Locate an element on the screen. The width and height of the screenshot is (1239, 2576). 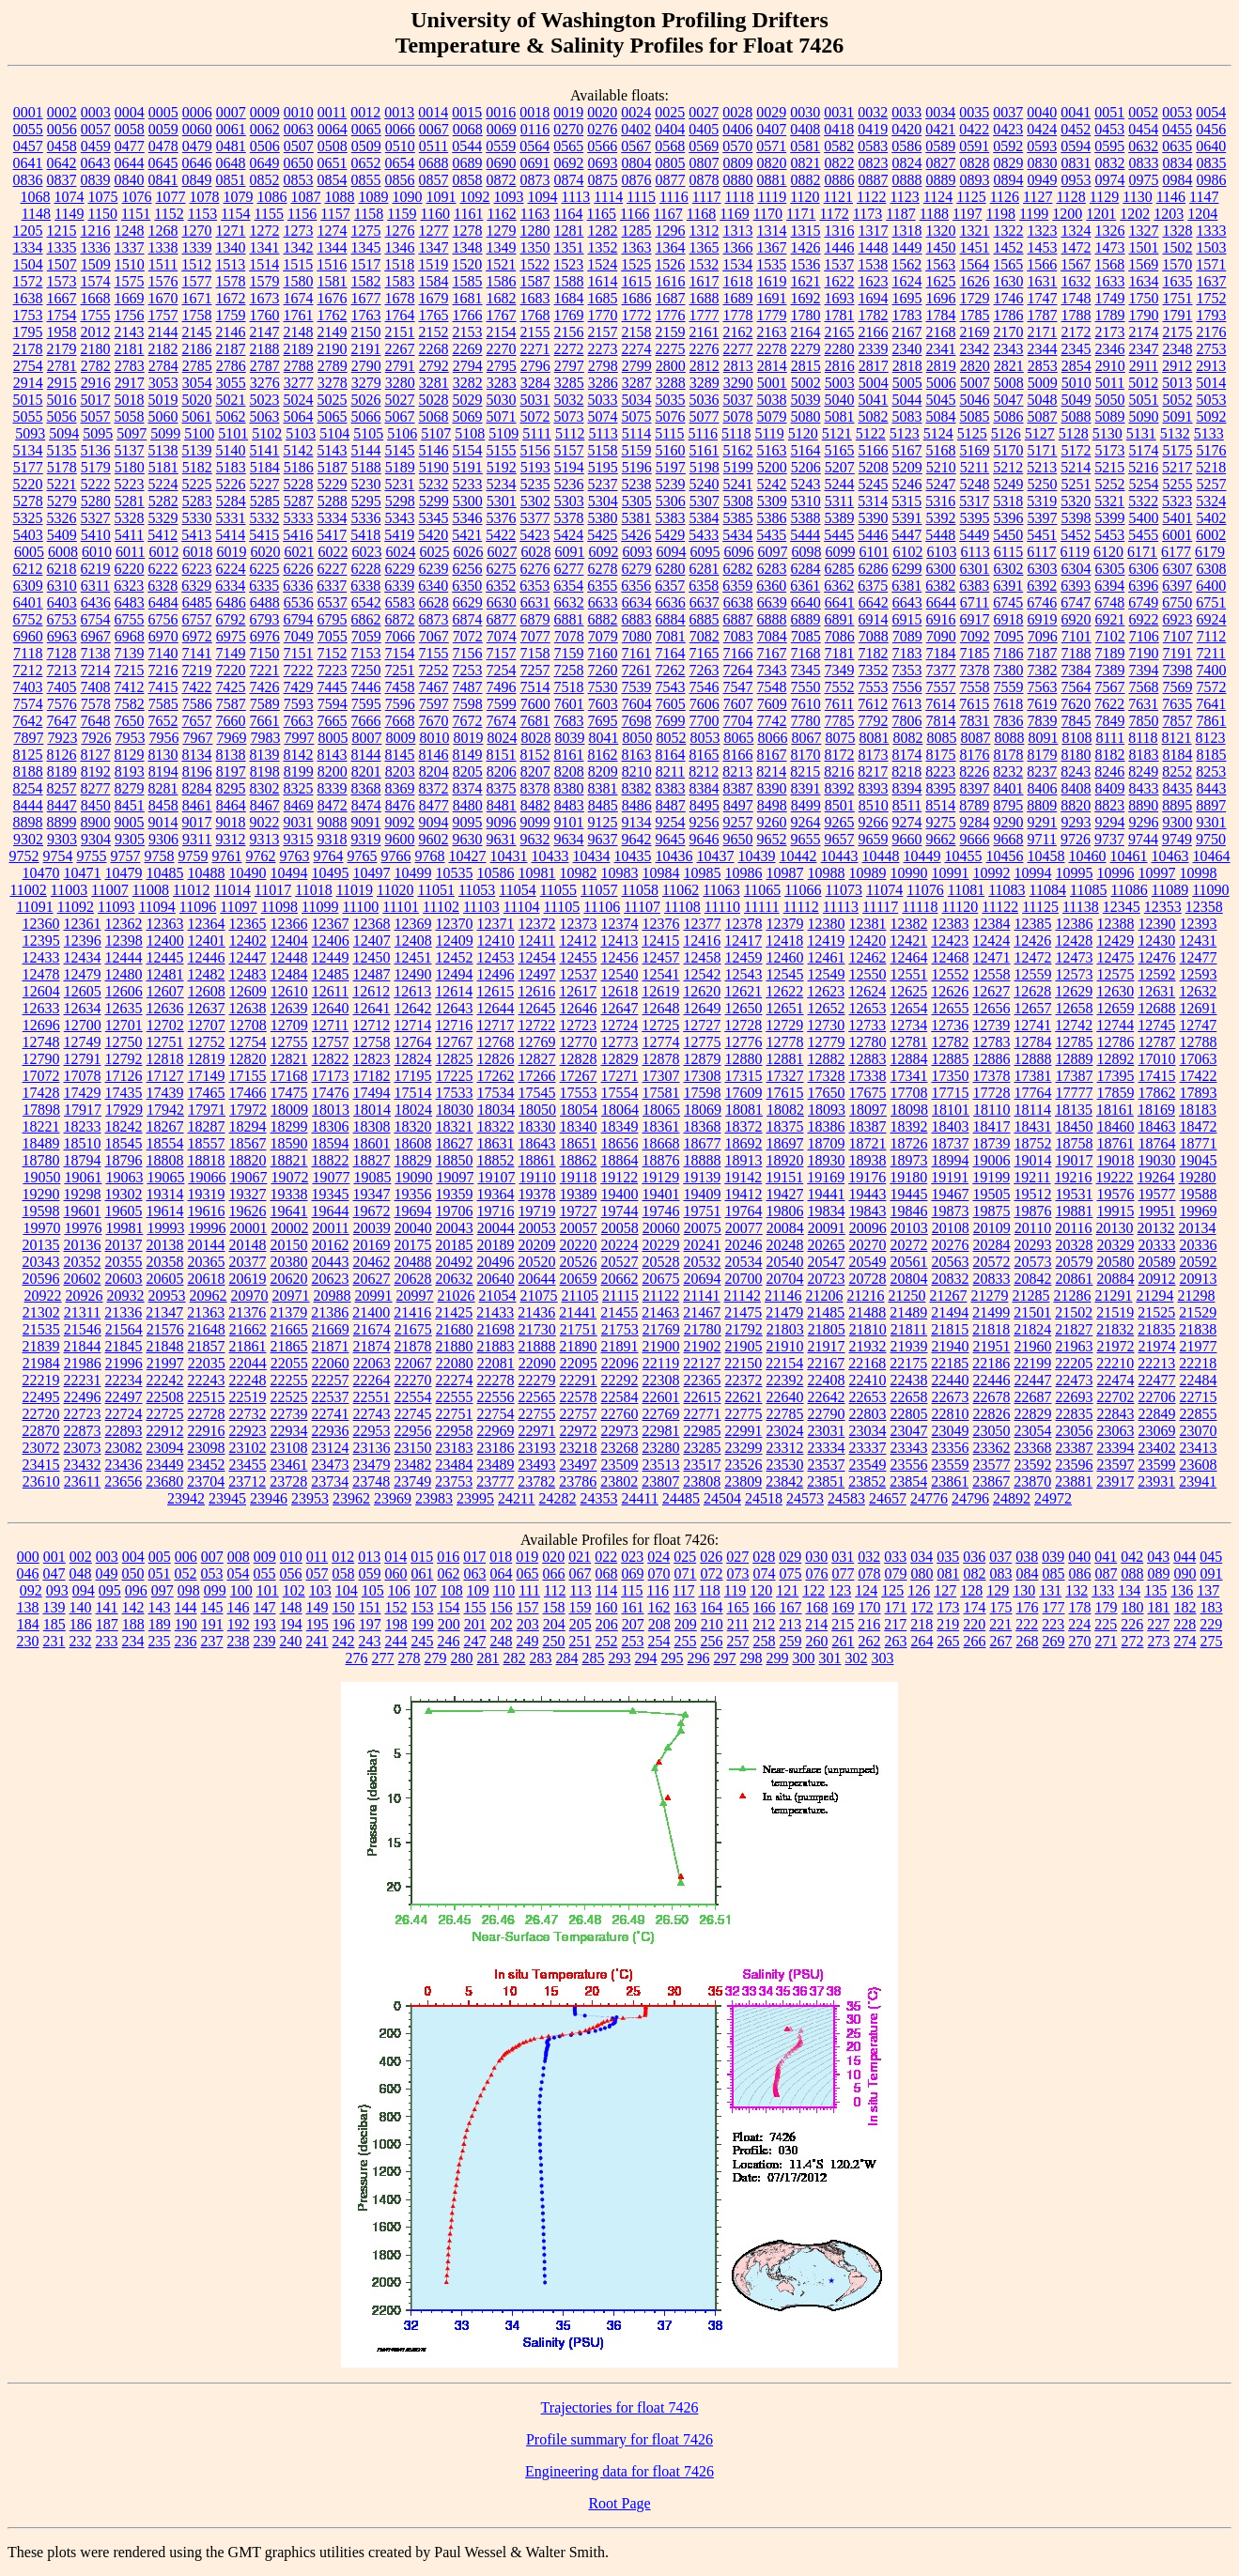
226 is located at coordinates (1132, 1624).